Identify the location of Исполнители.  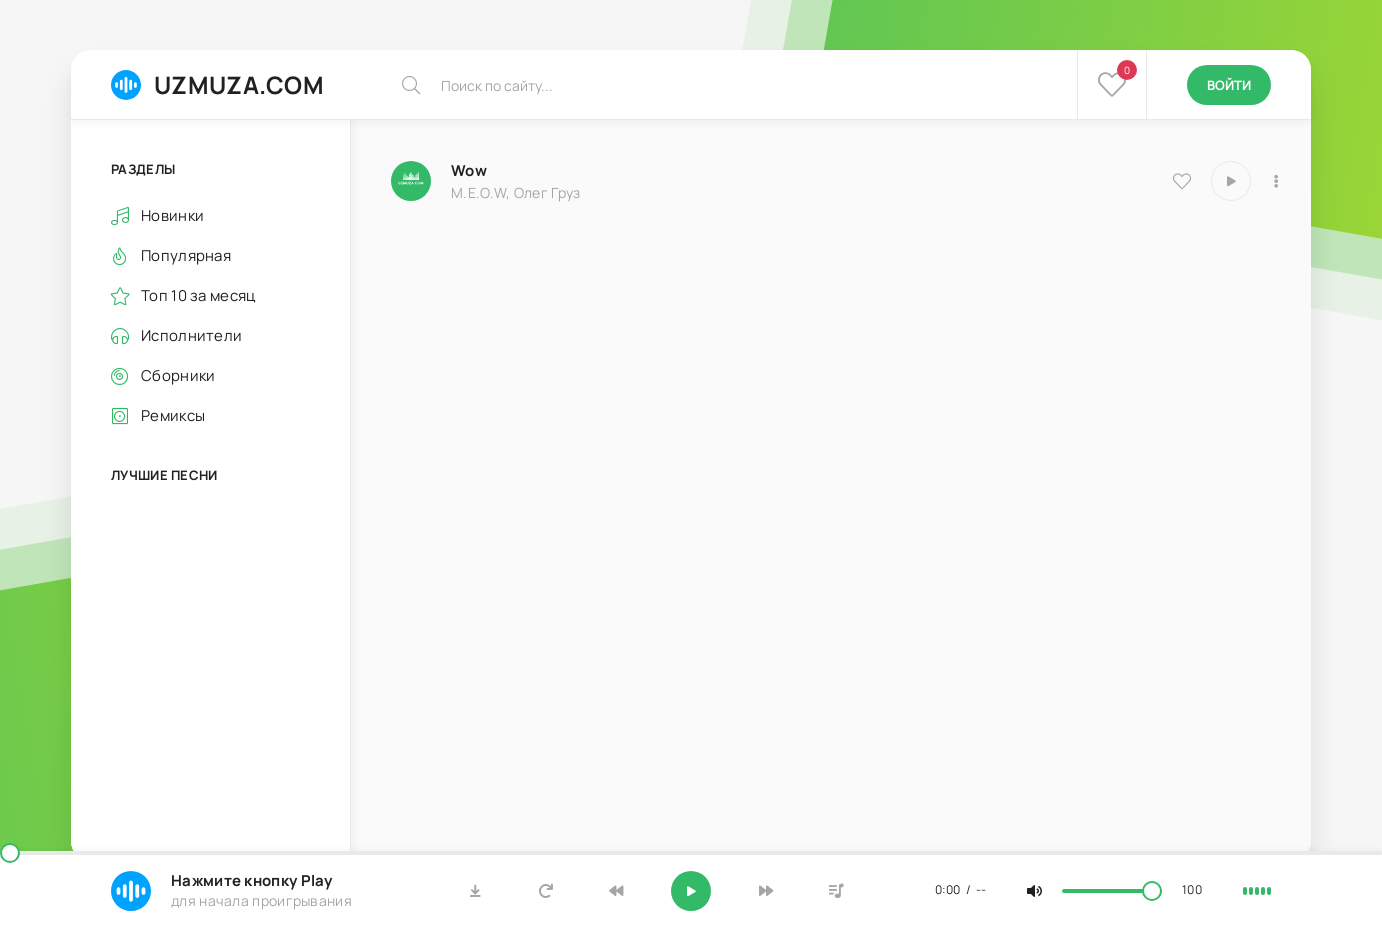
(191, 335).